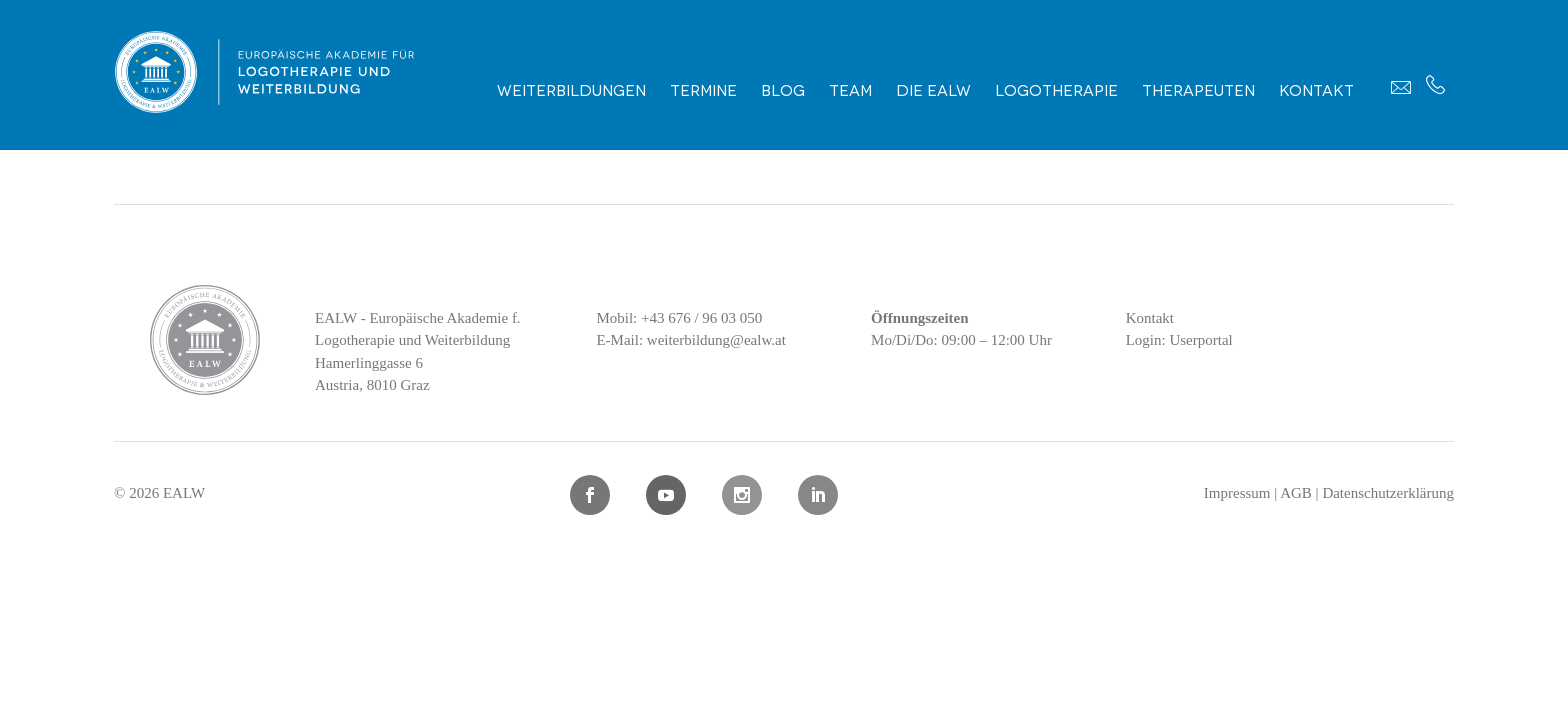 The image size is (1568, 720). I want to click on Impressum, so click(1237, 493).